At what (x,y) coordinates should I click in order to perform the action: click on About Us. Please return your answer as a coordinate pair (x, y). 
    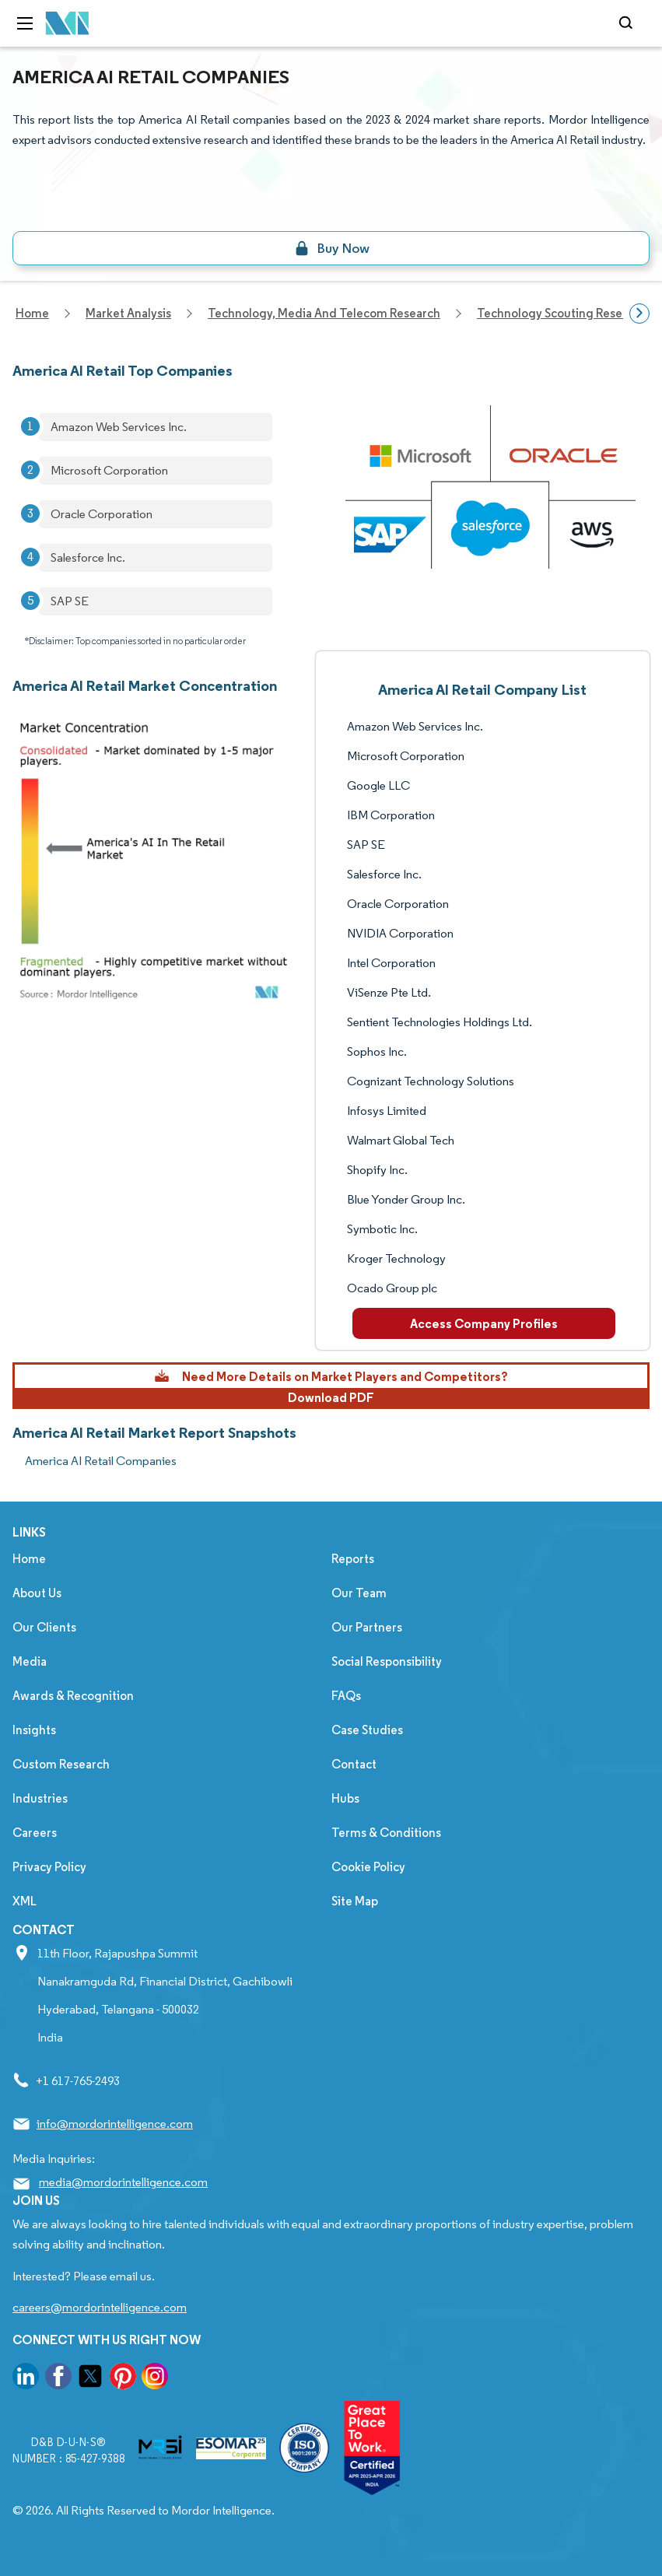
    Looking at the image, I should click on (36, 1593).